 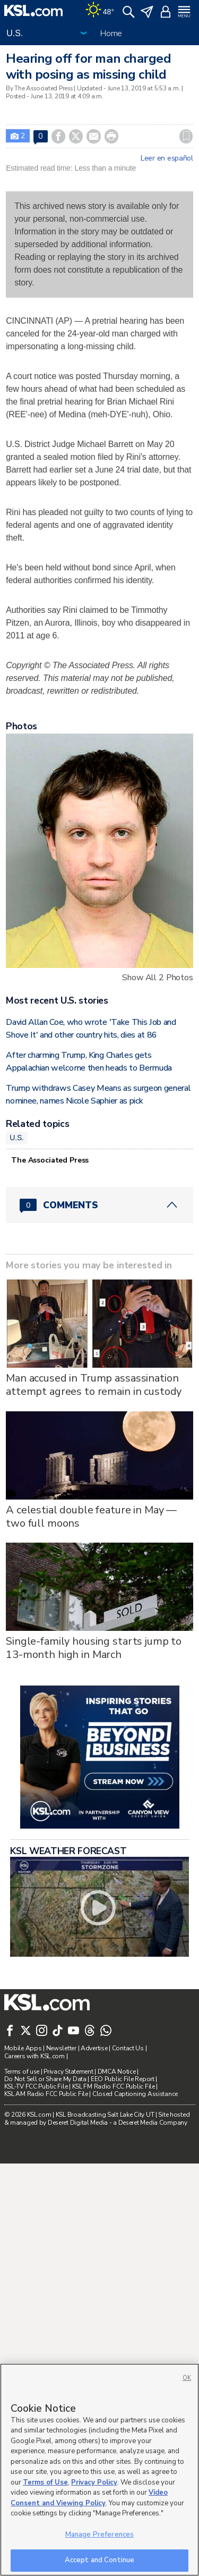 What do you see at coordinates (94, 2482) in the screenshot?
I see `Privacy Policy` at bounding box center [94, 2482].